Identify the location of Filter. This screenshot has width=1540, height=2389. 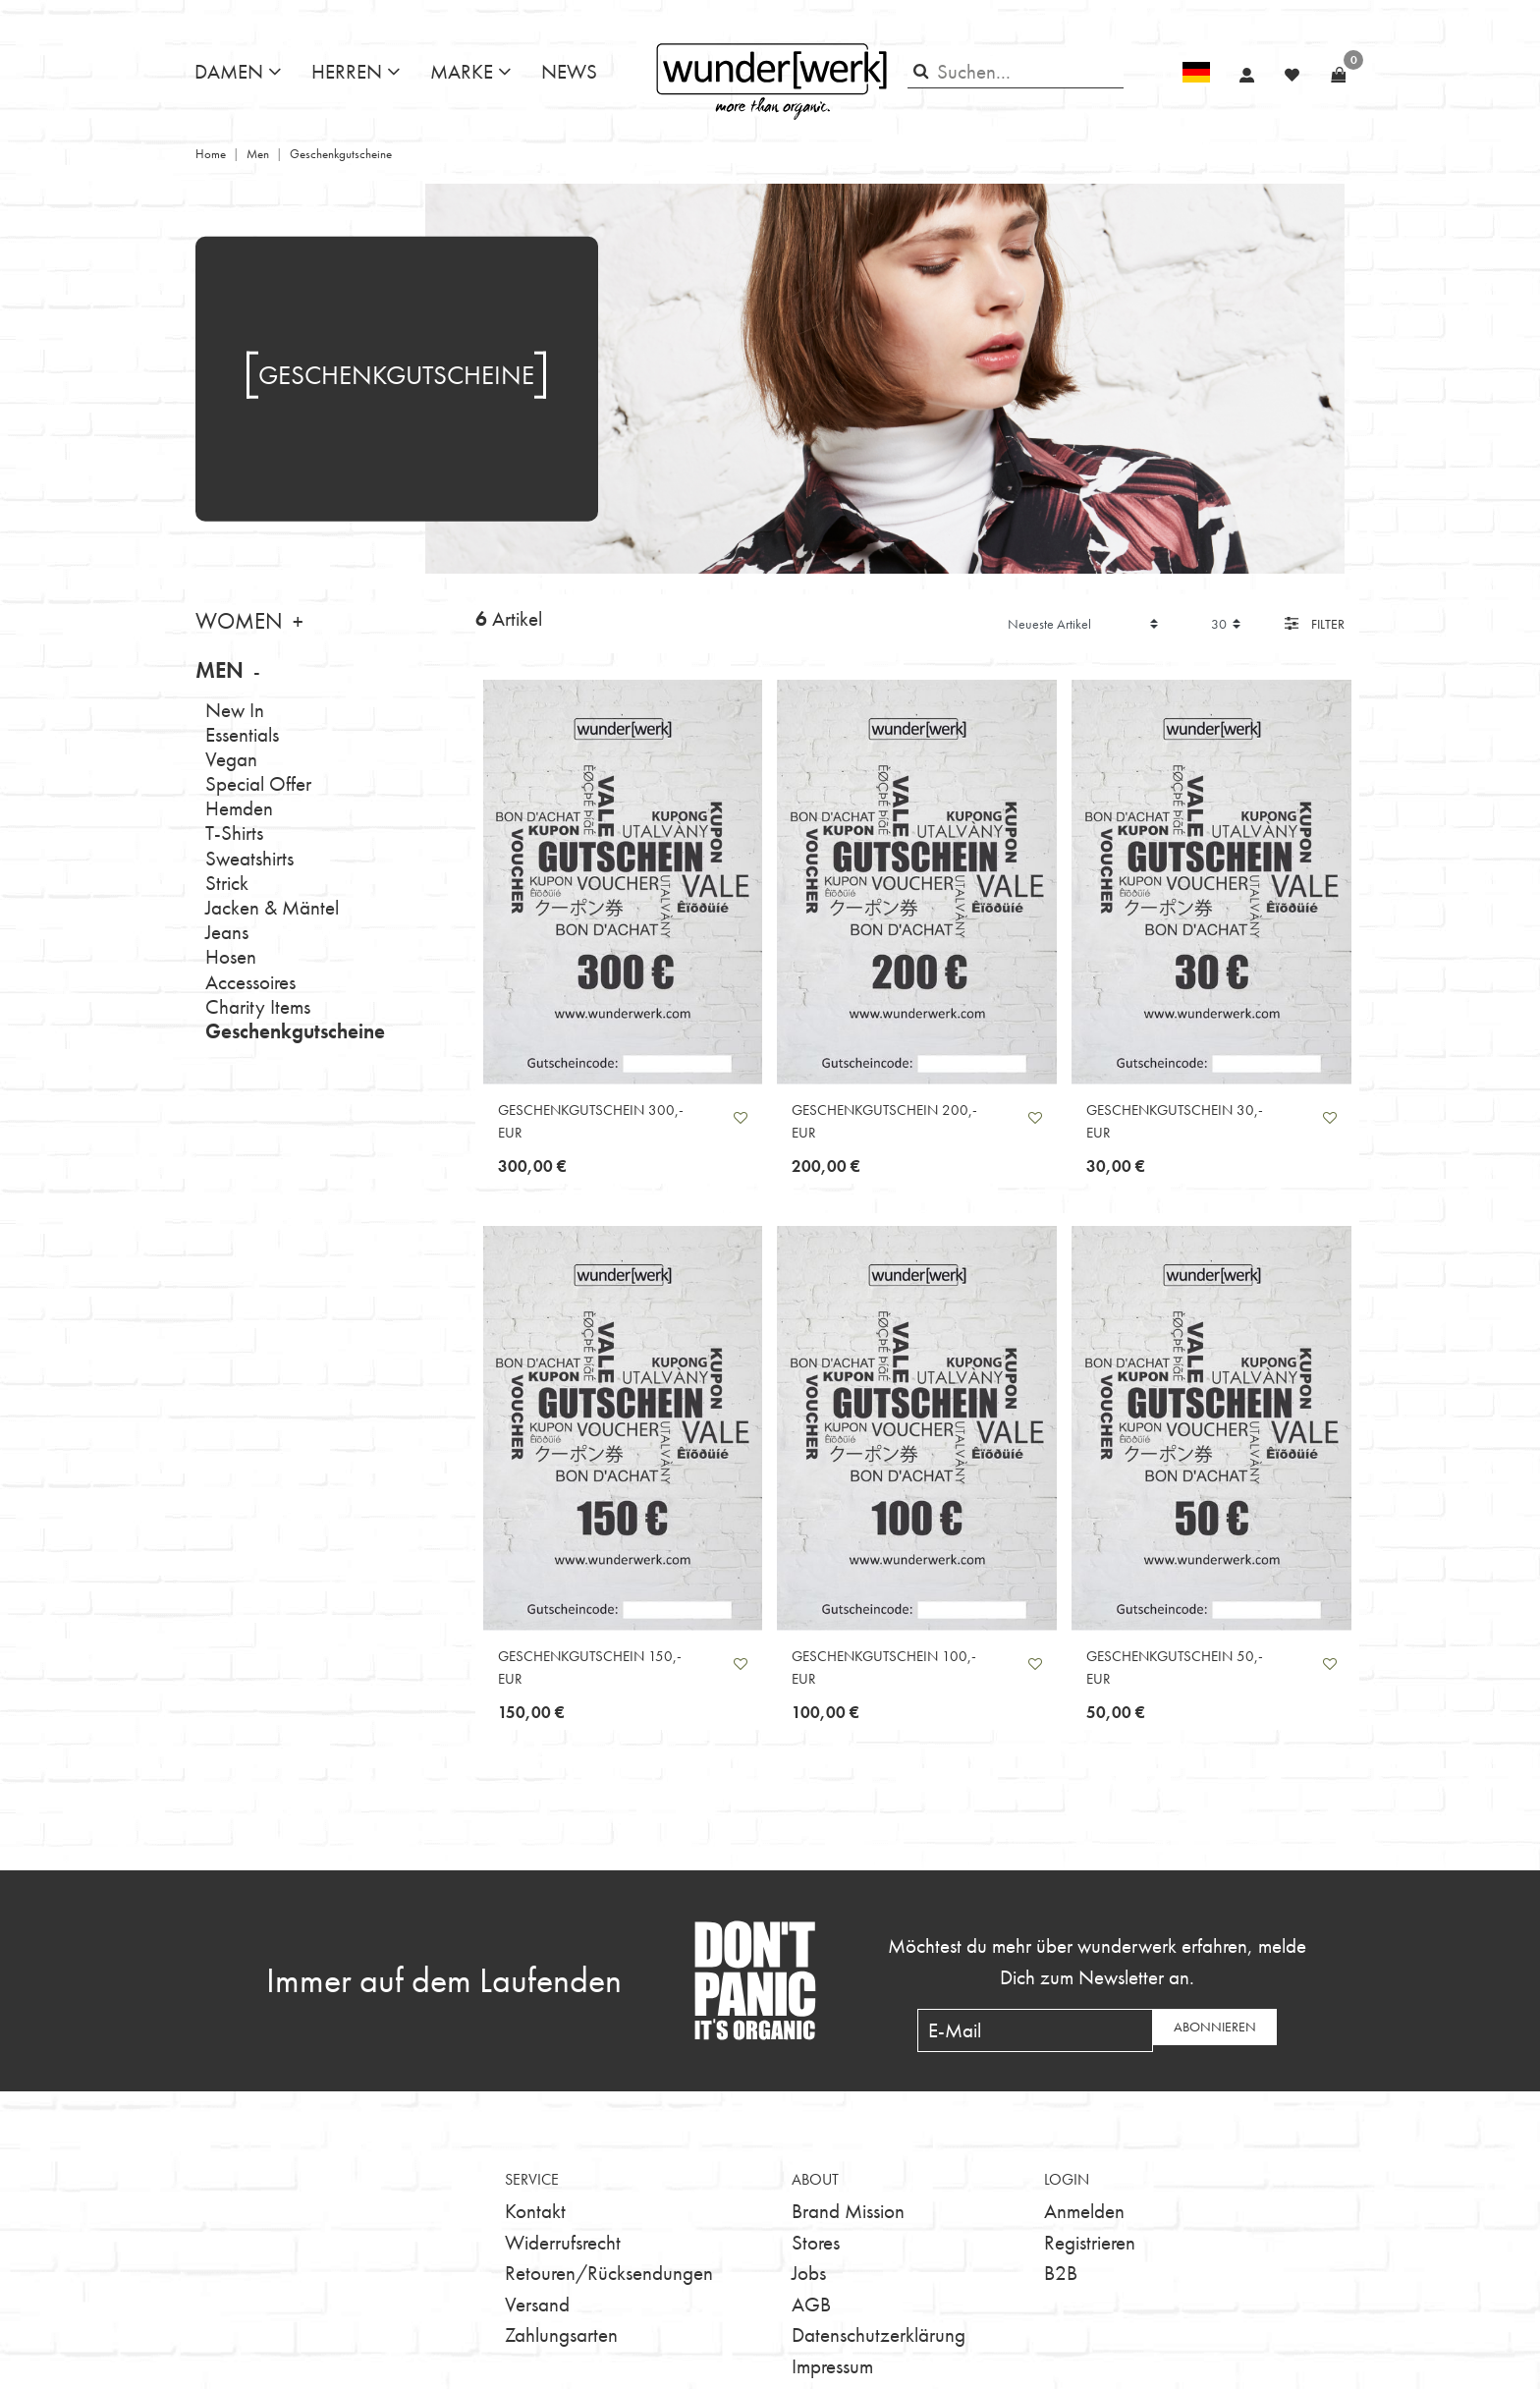
(1315, 624).